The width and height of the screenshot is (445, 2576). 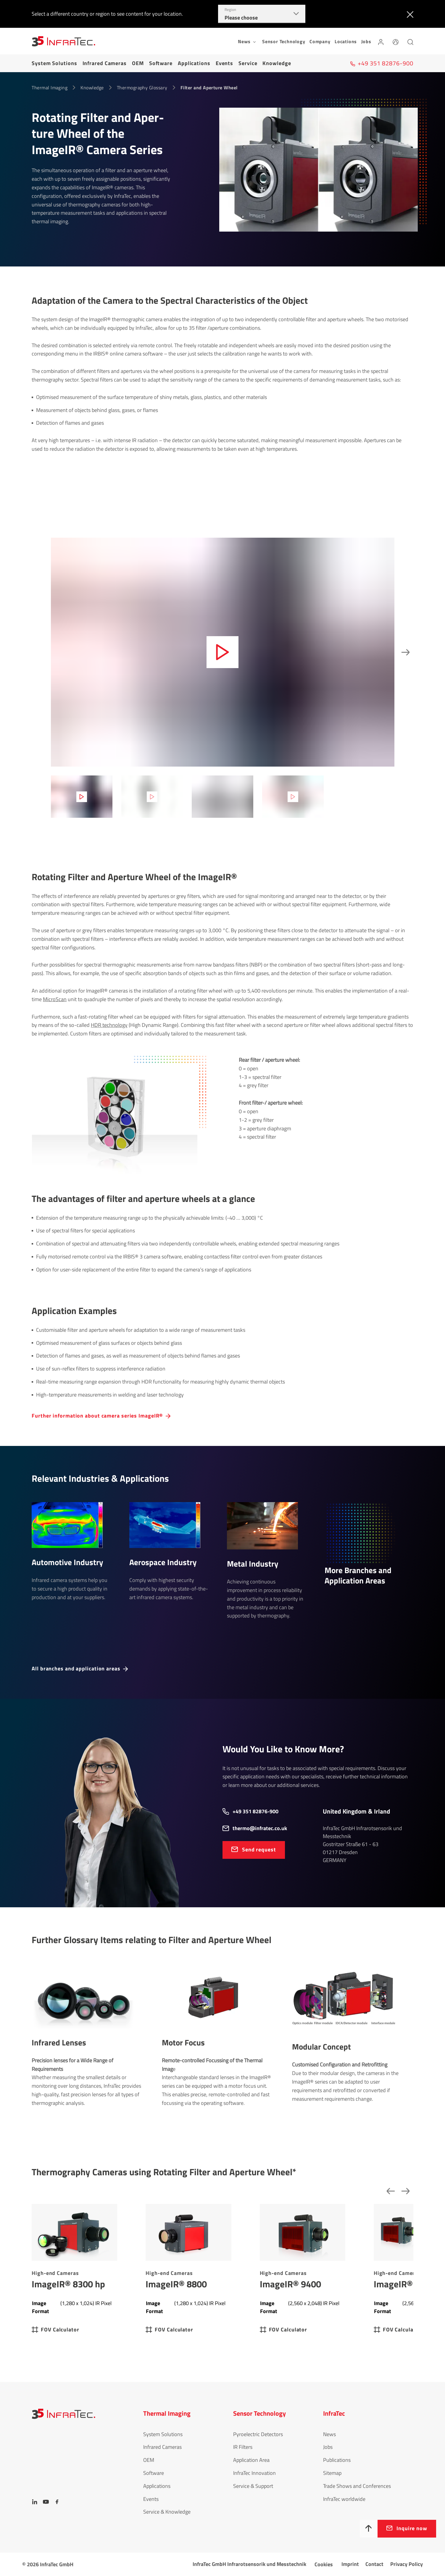 What do you see at coordinates (283, 41) in the screenshot?
I see `Sensor Technology` at bounding box center [283, 41].